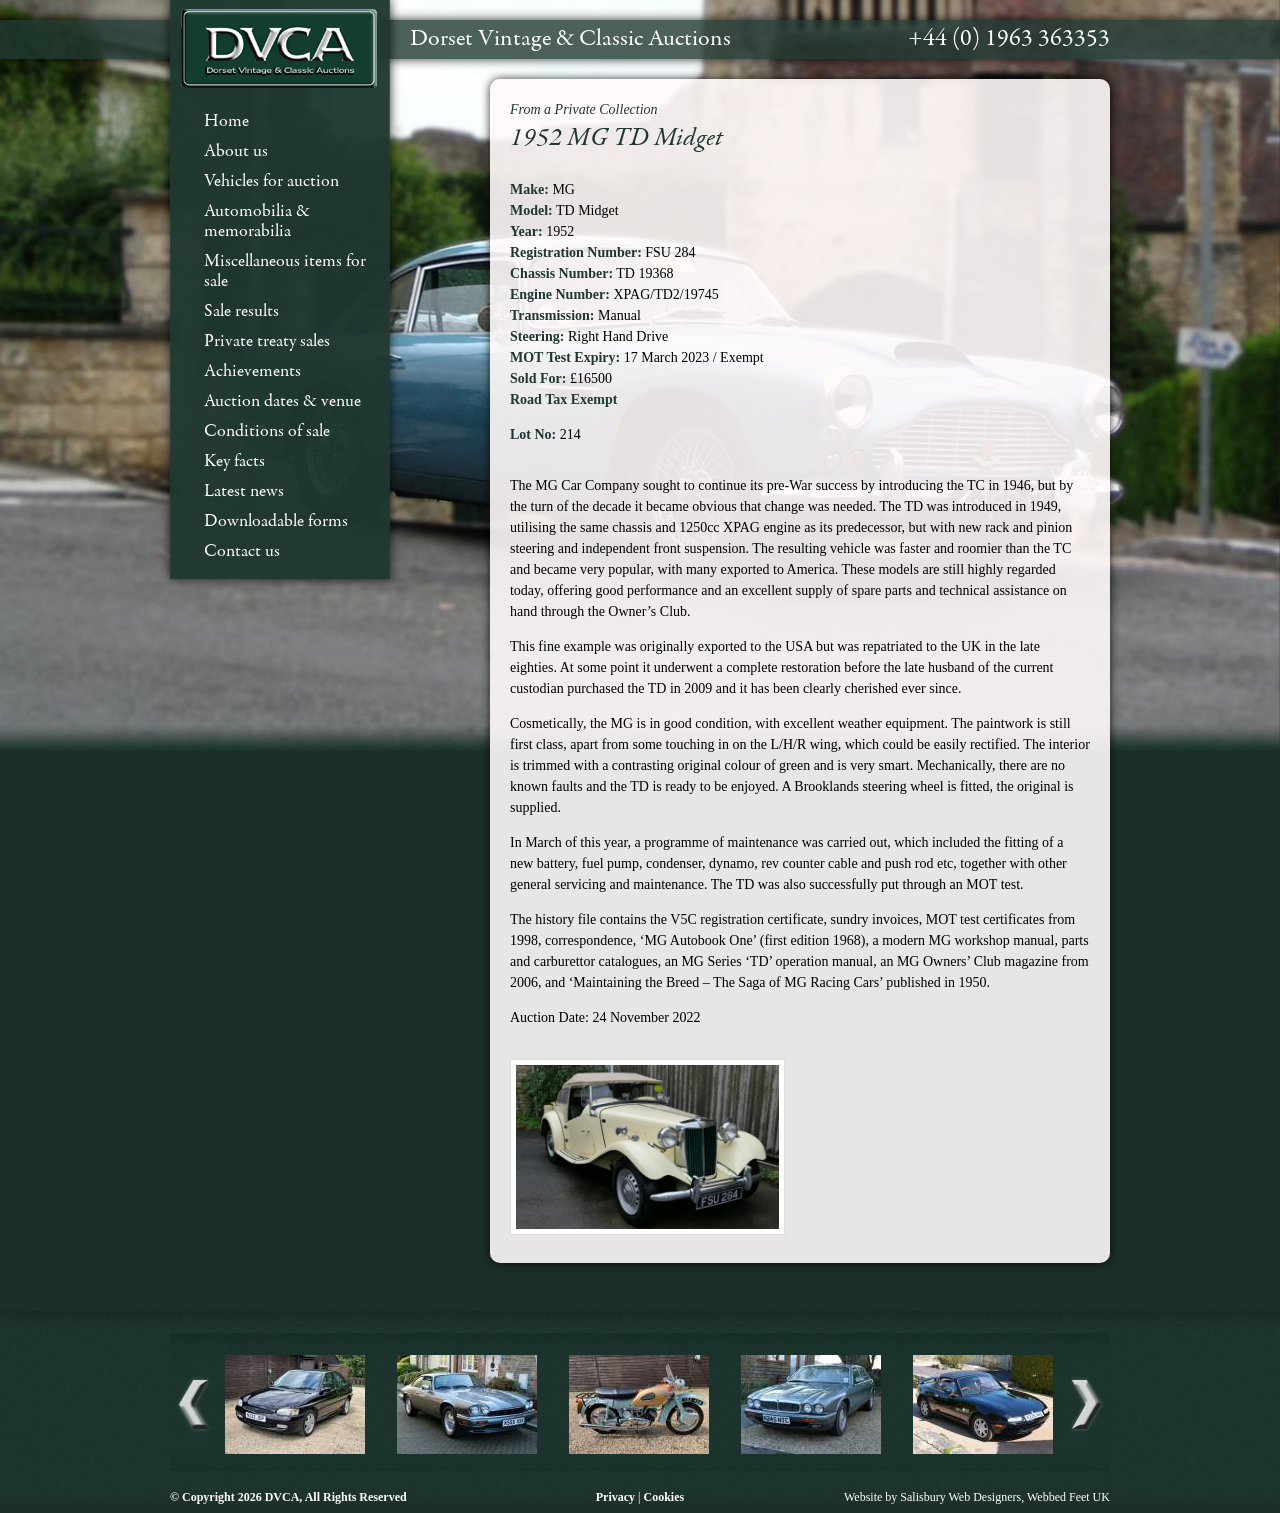 This screenshot has width=1280, height=1513. Describe the element at coordinates (257, 221) in the screenshot. I see `Automobilia & memorabilia` at that location.